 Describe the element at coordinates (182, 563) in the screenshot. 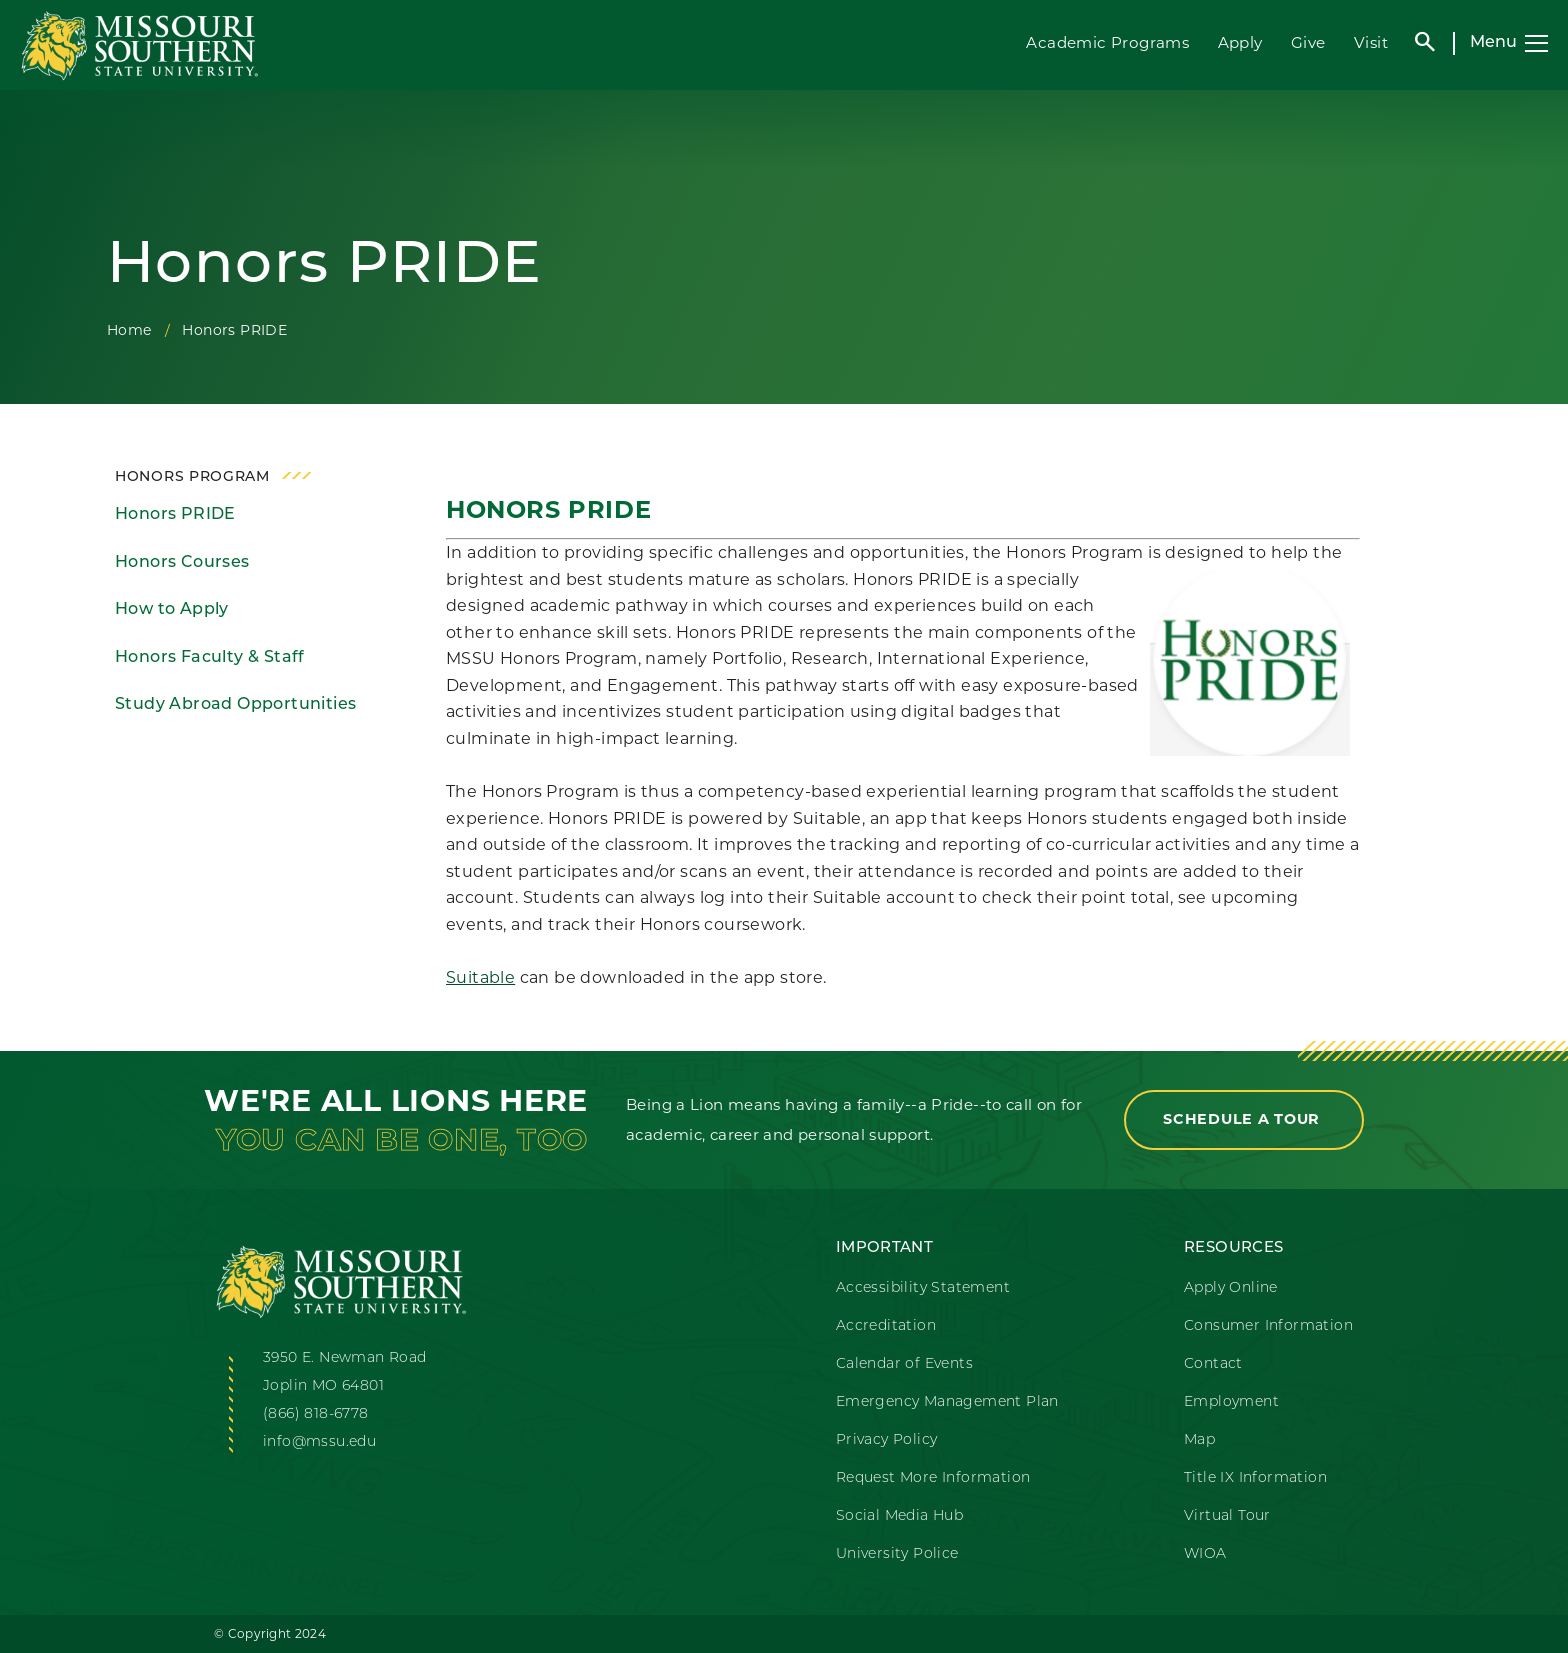

I see `Honors Courses` at that location.